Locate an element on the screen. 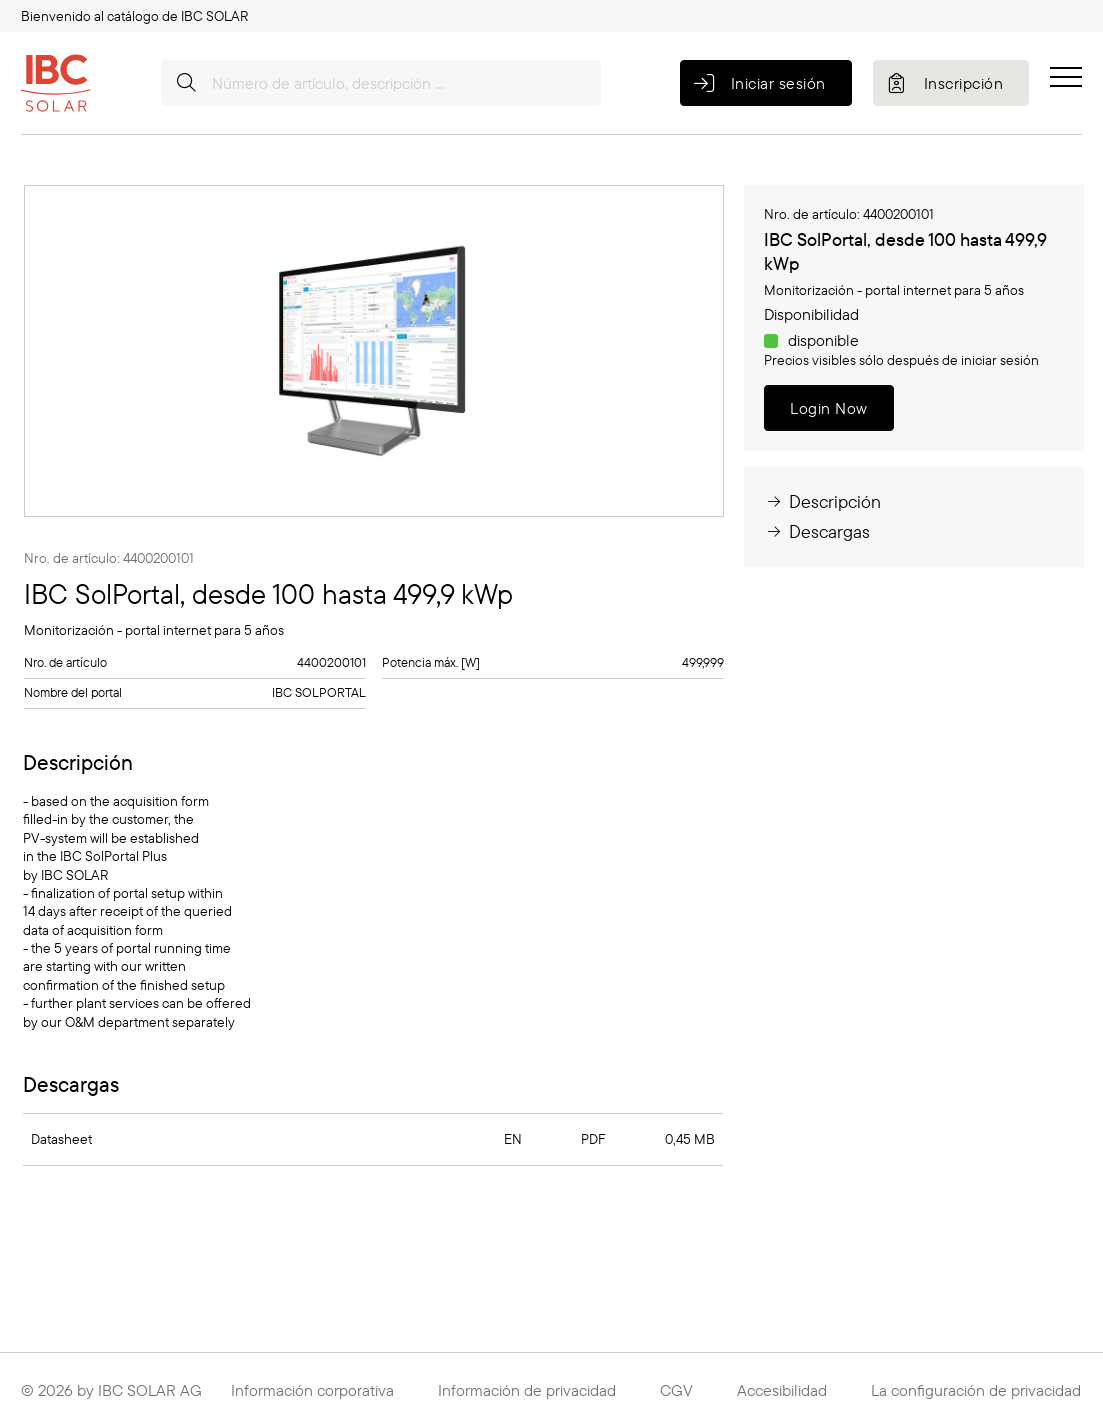 This screenshot has height=1411, width=1103. Descargas is located at coordinates (817, 531).